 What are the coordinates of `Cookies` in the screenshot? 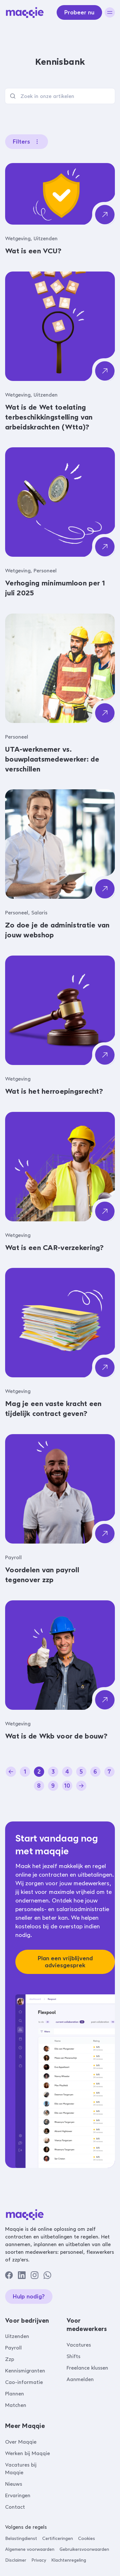 It's located at (86, 2538).